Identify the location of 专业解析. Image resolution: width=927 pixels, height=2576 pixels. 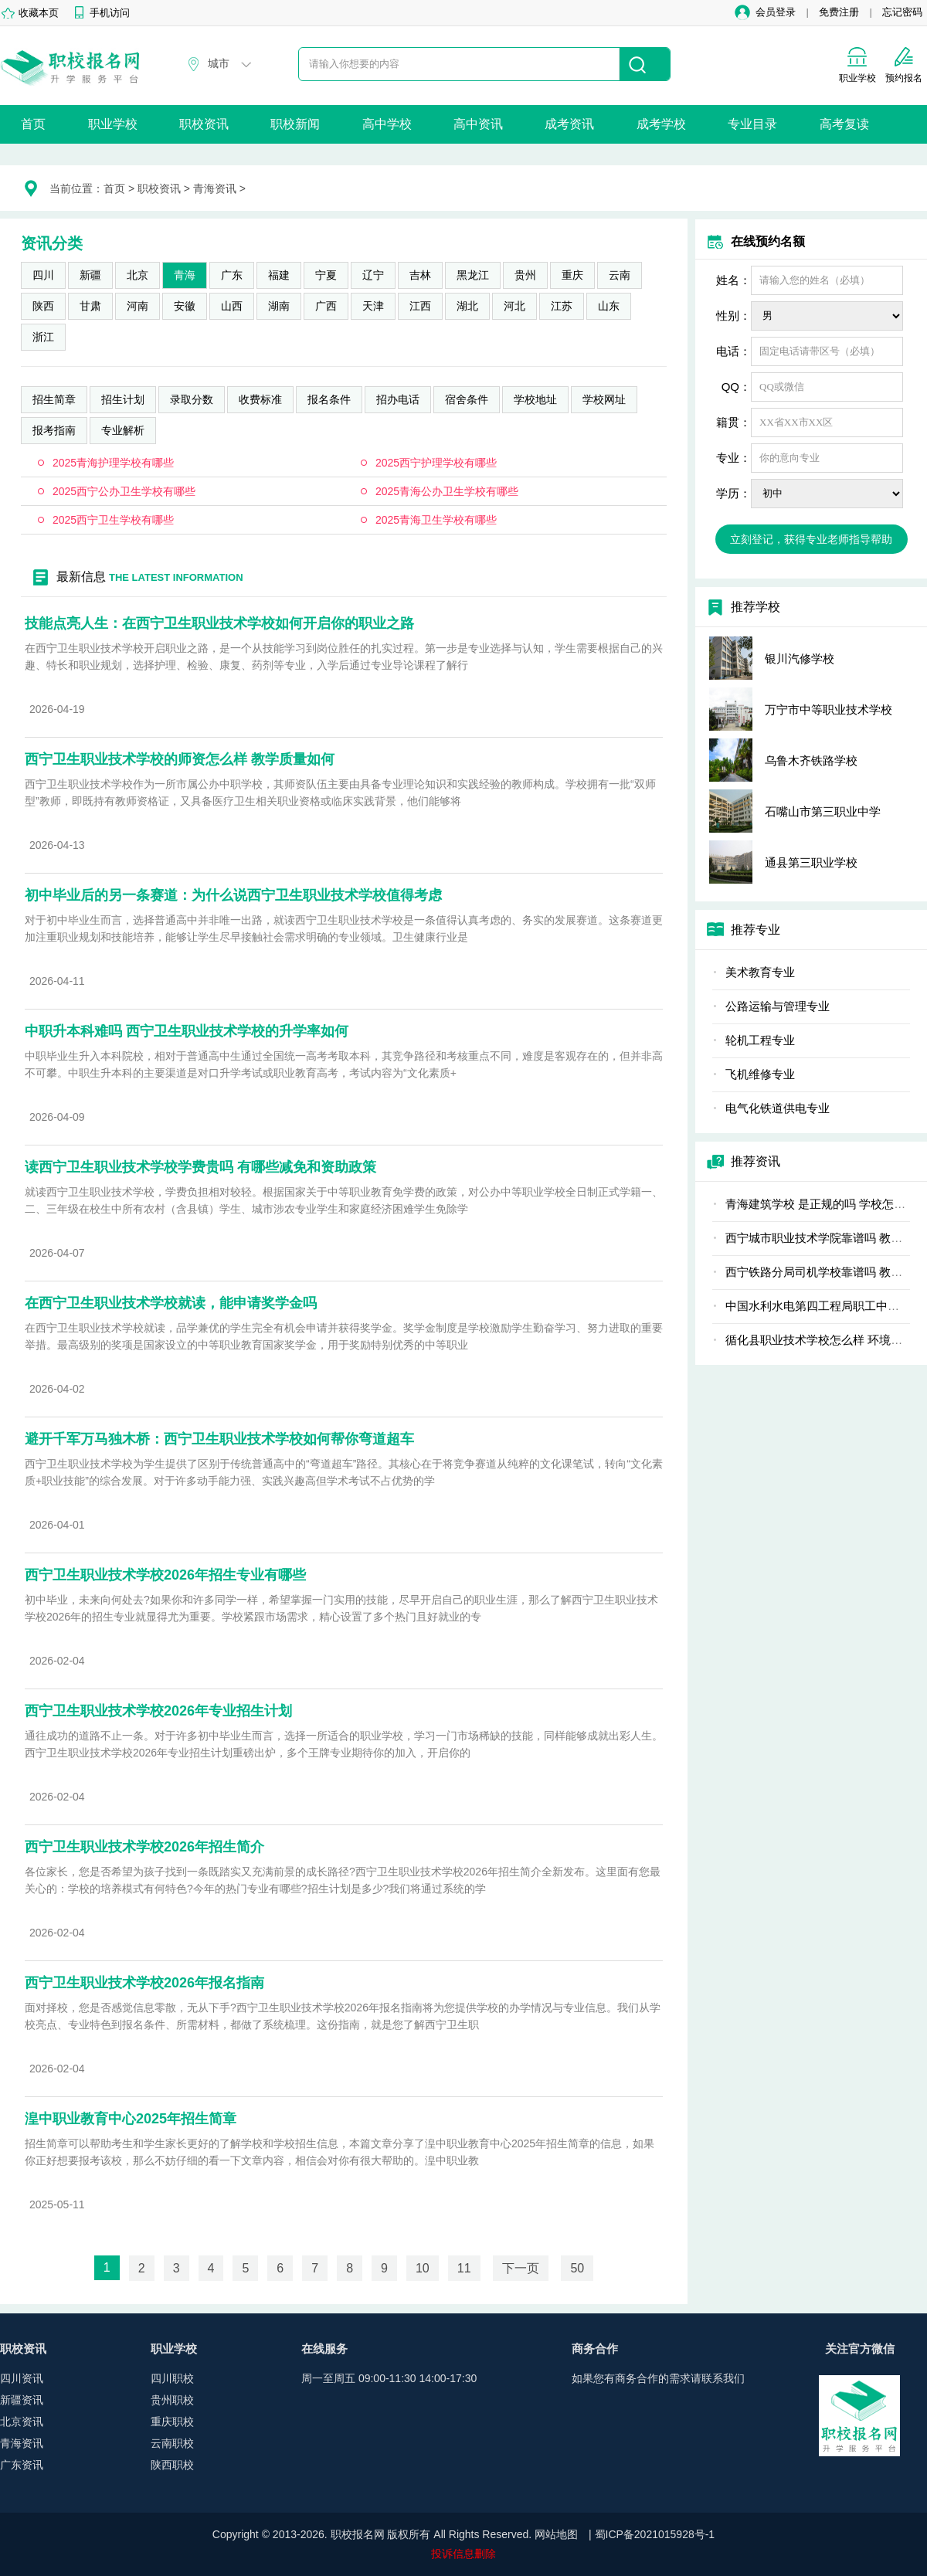
(122, 430).